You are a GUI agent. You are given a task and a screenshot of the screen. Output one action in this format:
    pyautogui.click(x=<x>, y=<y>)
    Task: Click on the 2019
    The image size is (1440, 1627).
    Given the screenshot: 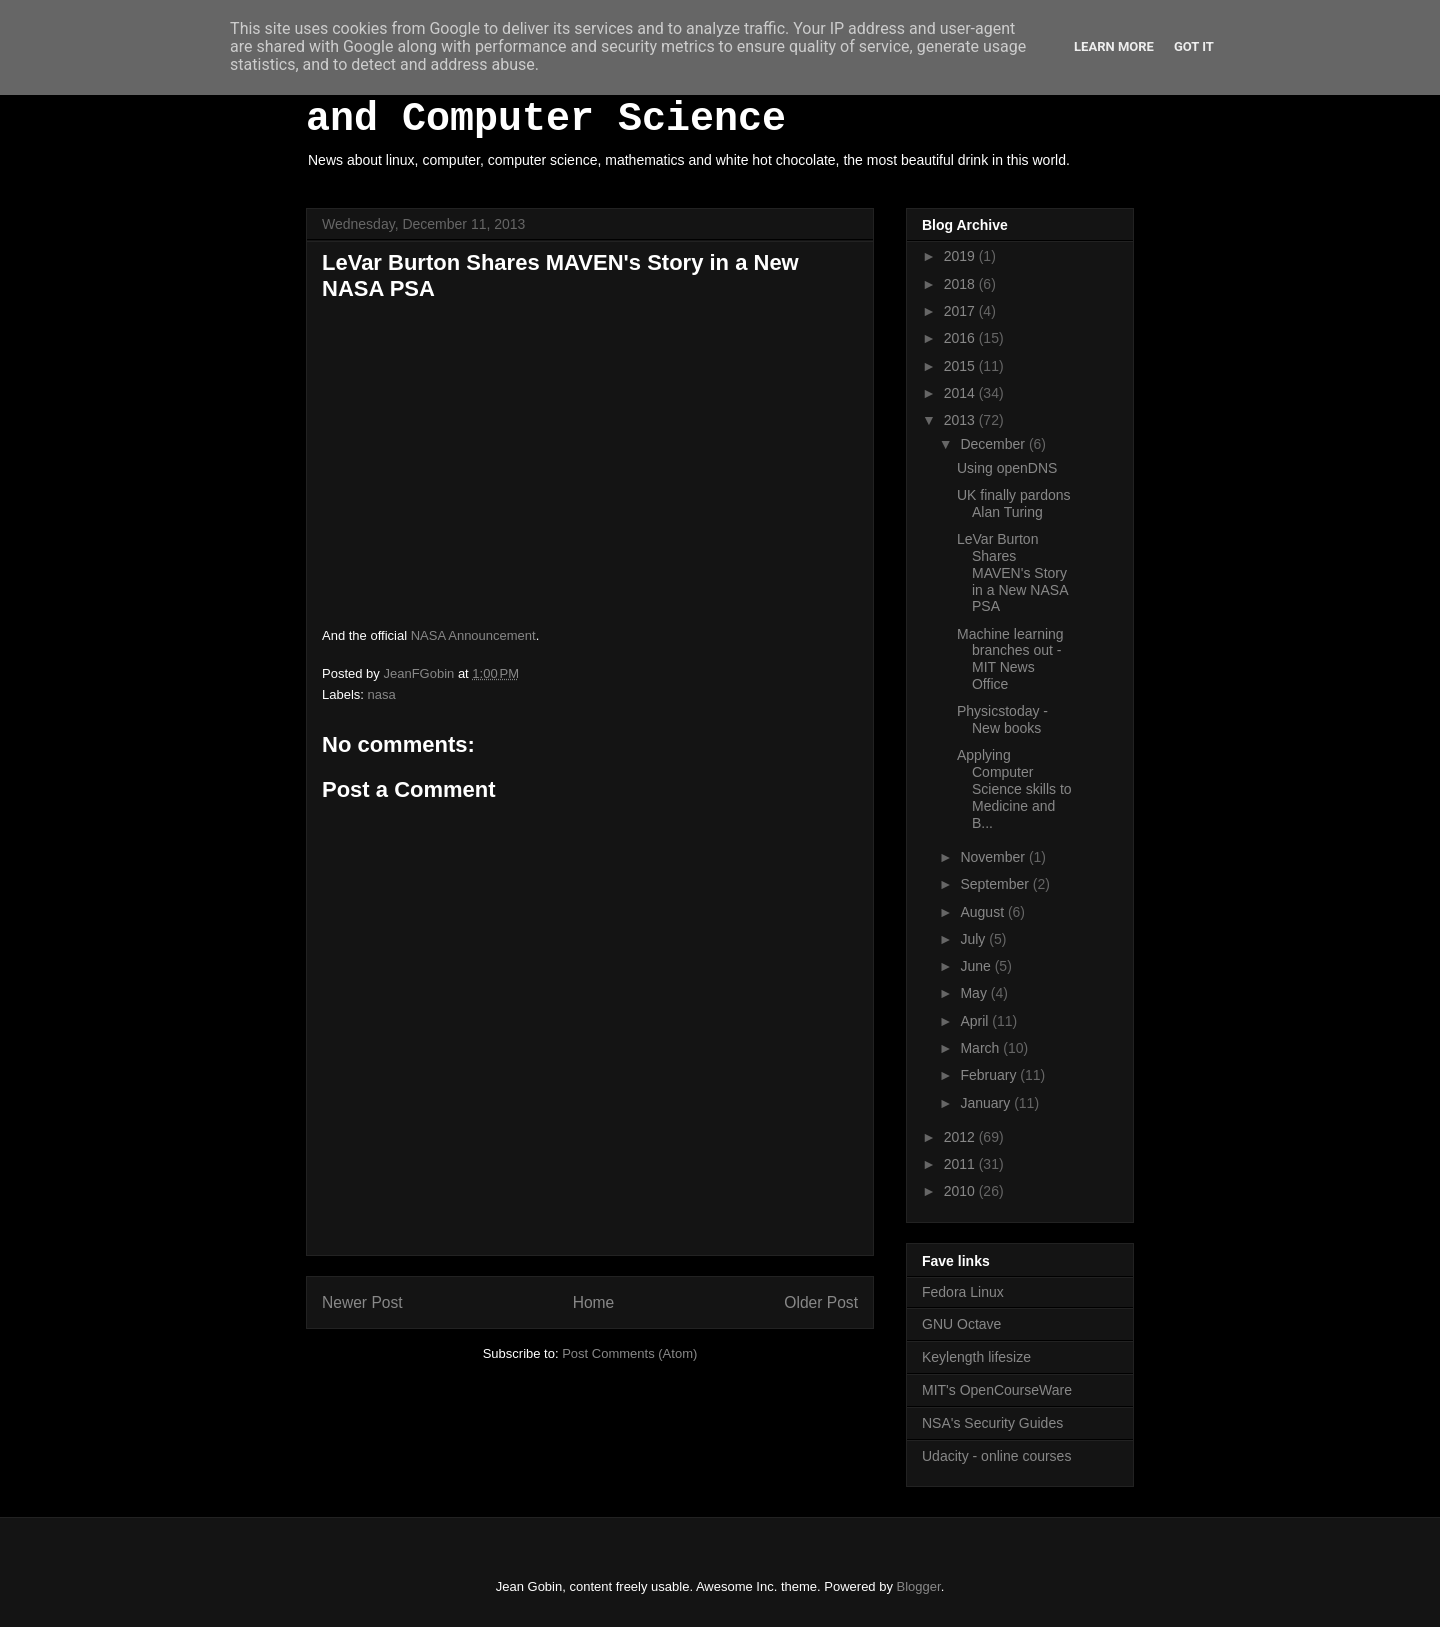 What is the action you would take?
    pyautogui.click(x=961, y=256)
    